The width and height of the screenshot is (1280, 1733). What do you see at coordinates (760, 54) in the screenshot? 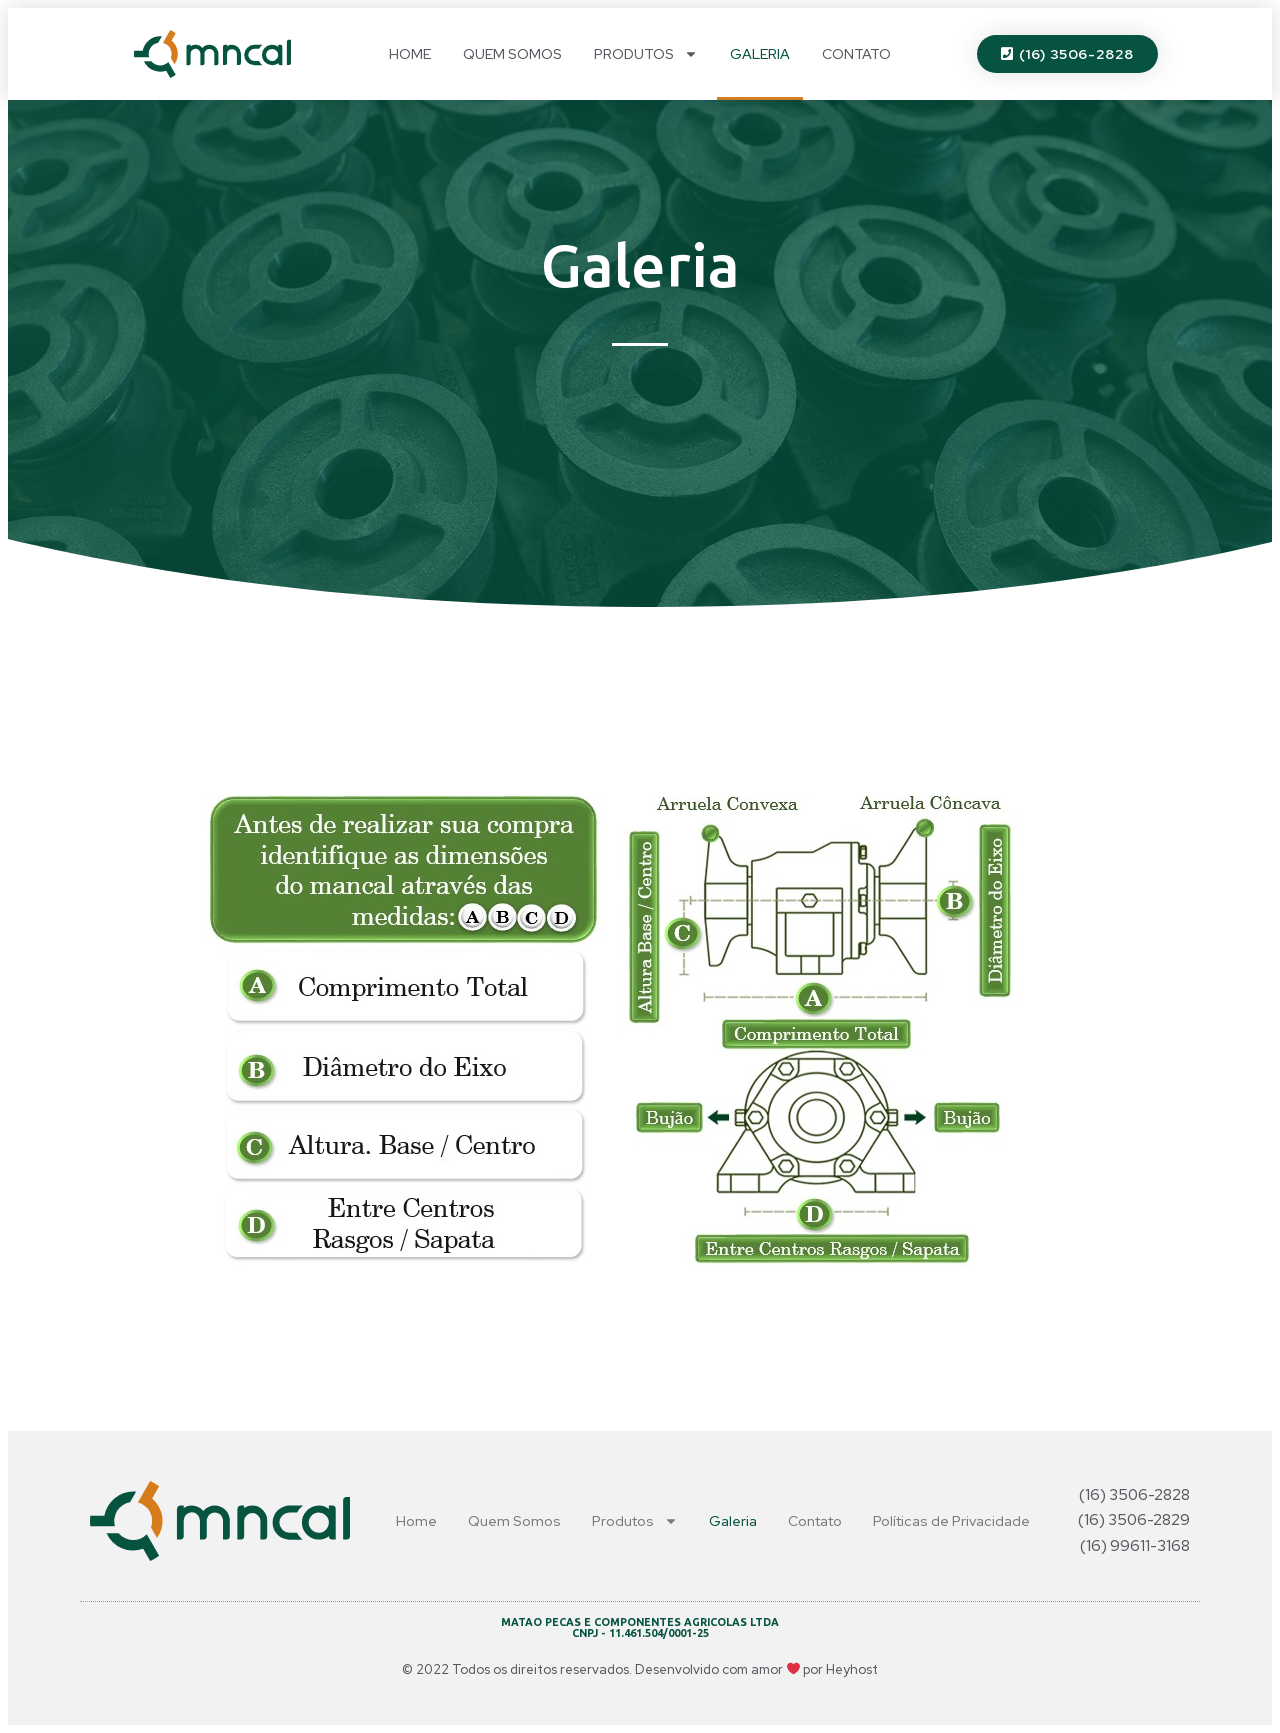
I see `Galeria` at bounding box center [760, 54].